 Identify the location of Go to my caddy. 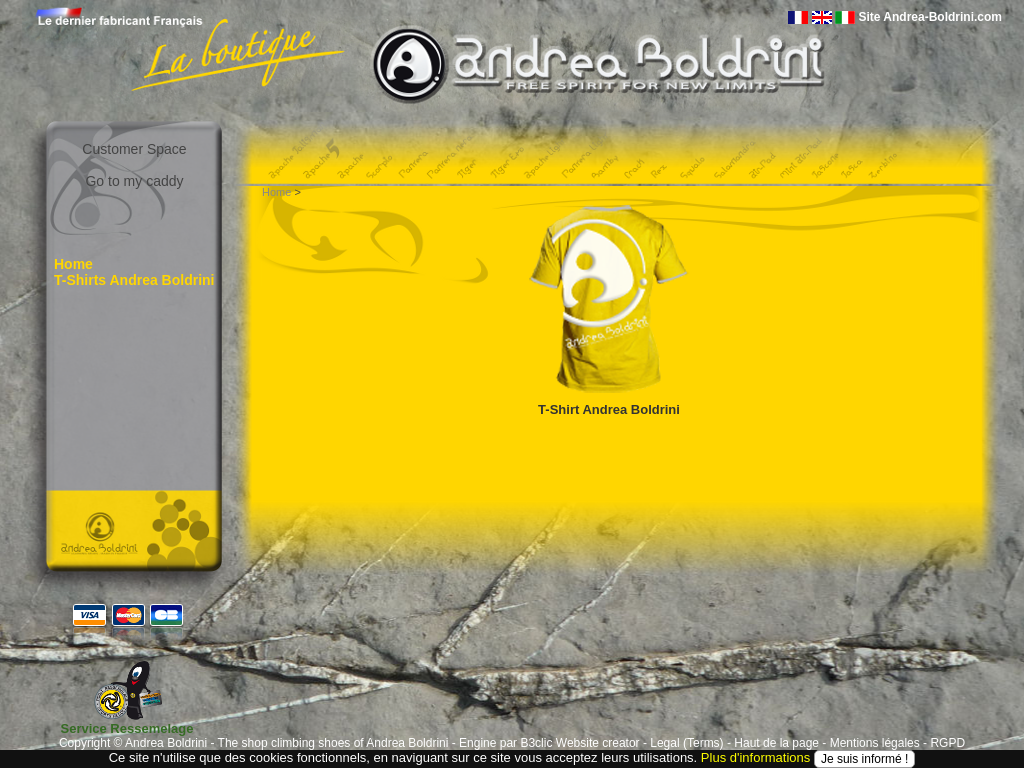
(134, 181).